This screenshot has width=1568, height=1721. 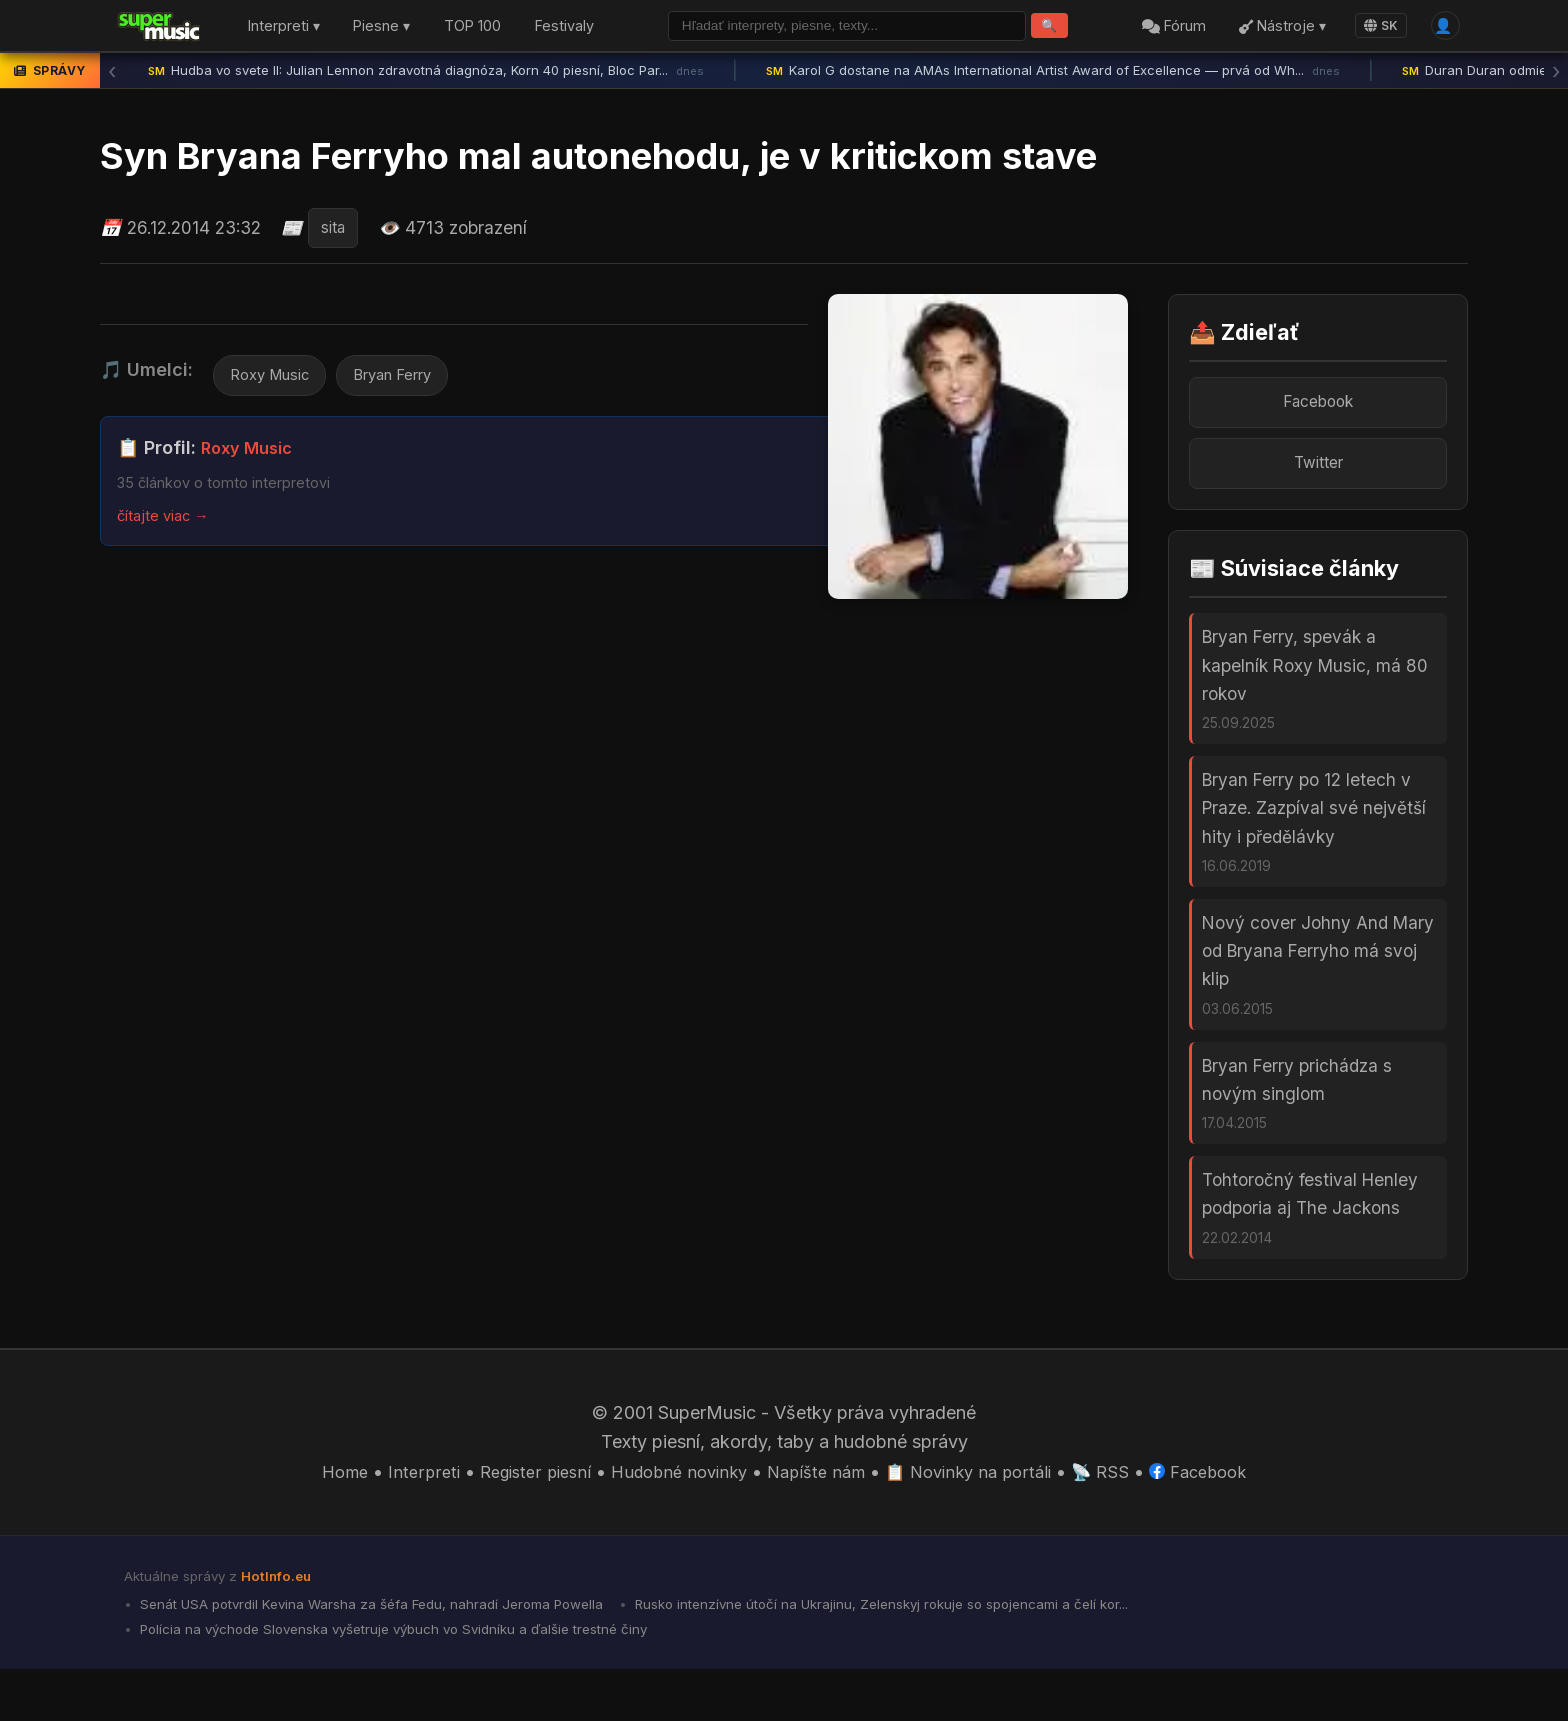 I want to click on Napíšte nám, so click(x=818, y=1517).